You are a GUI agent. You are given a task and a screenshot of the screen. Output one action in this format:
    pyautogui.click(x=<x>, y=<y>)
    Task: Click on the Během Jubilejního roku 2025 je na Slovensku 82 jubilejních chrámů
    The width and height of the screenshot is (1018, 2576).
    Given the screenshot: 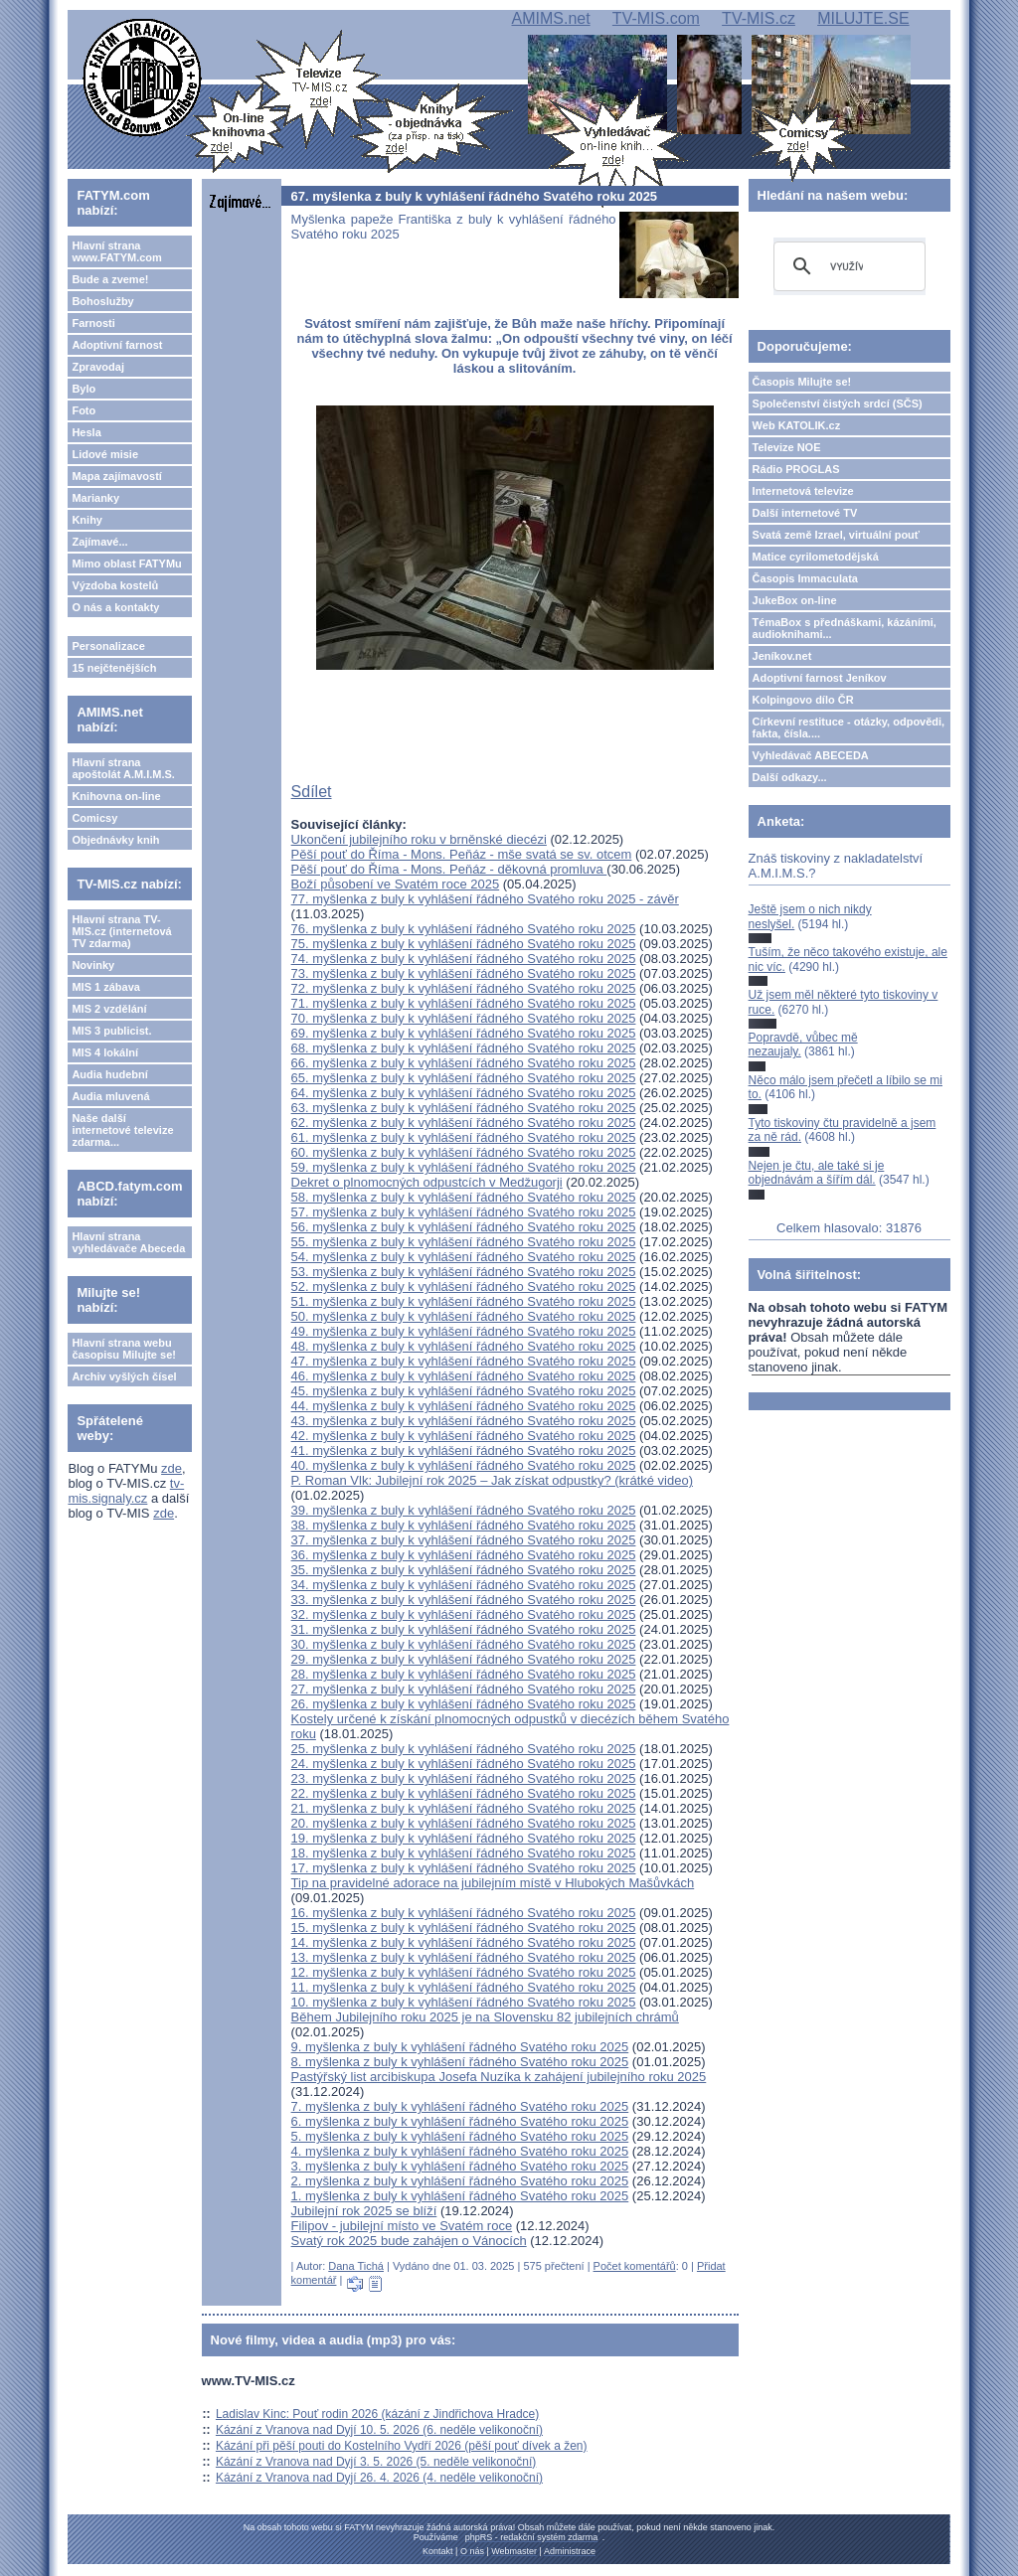 What is the action you would take?
    pyautogui.click(x=485, y=2017)
    